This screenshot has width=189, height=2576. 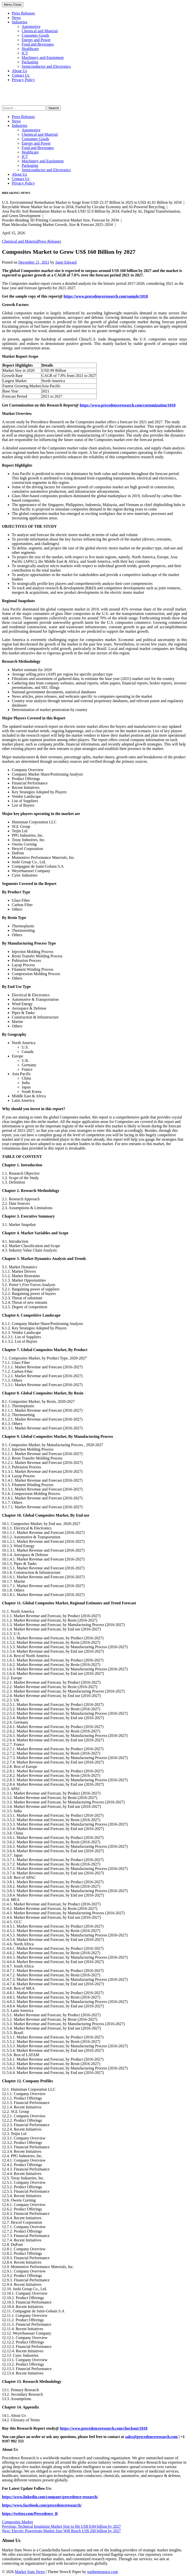 What do you see at coordinates (66, 262) in the screenshot?
I see `Janet Edward` at bounding box center [66, 262].